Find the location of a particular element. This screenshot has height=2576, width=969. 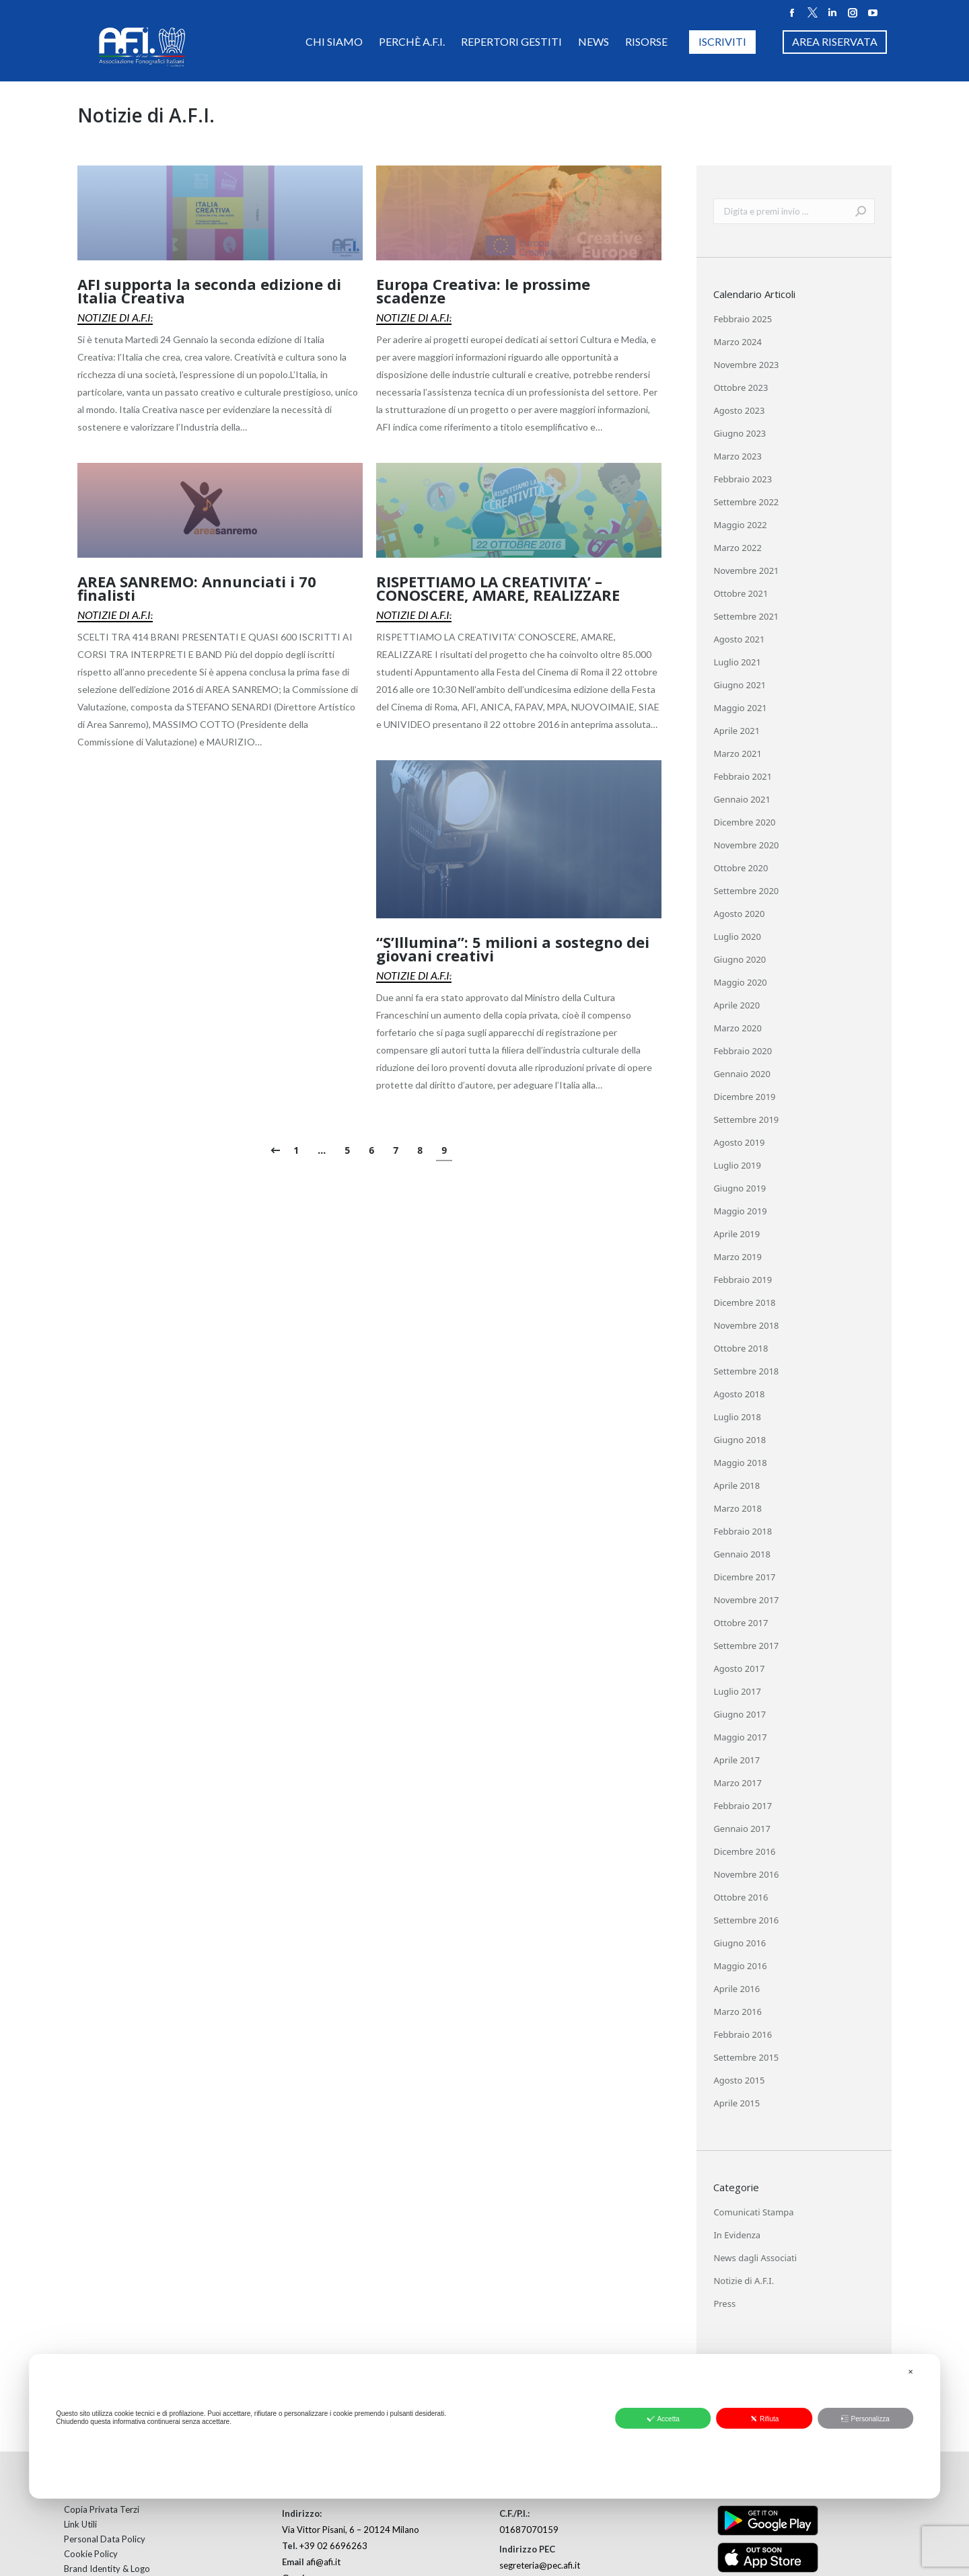

Settembre 2021 is located at coordinates (746, 616).